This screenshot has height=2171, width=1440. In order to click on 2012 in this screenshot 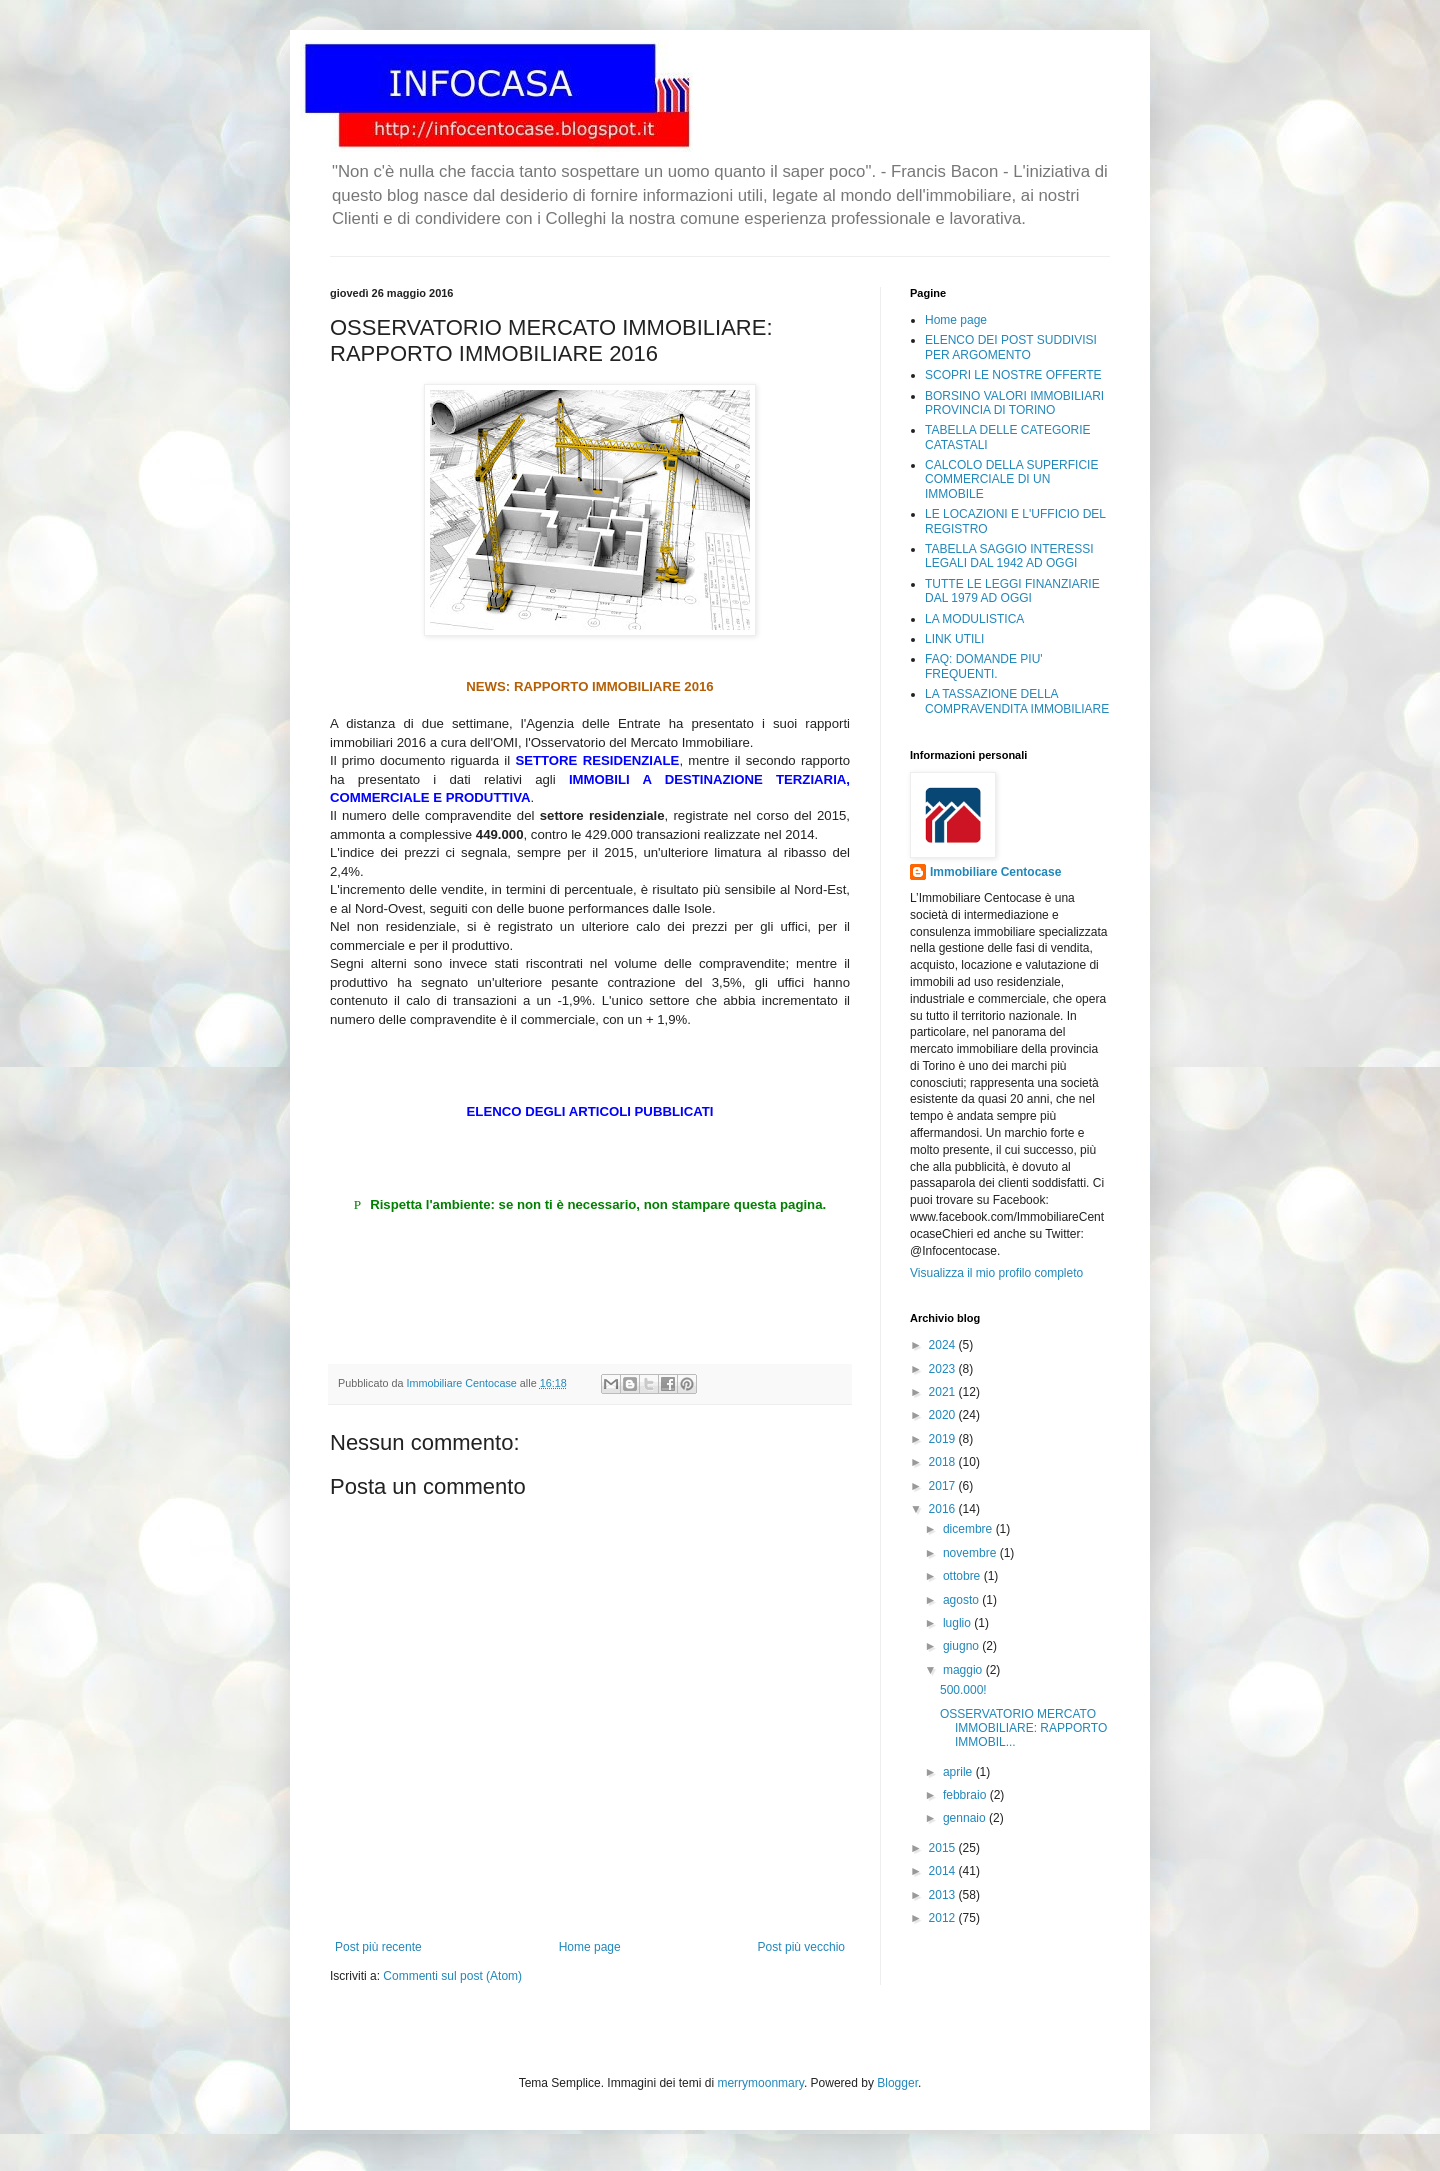, I will do `click(944, 1918)`.